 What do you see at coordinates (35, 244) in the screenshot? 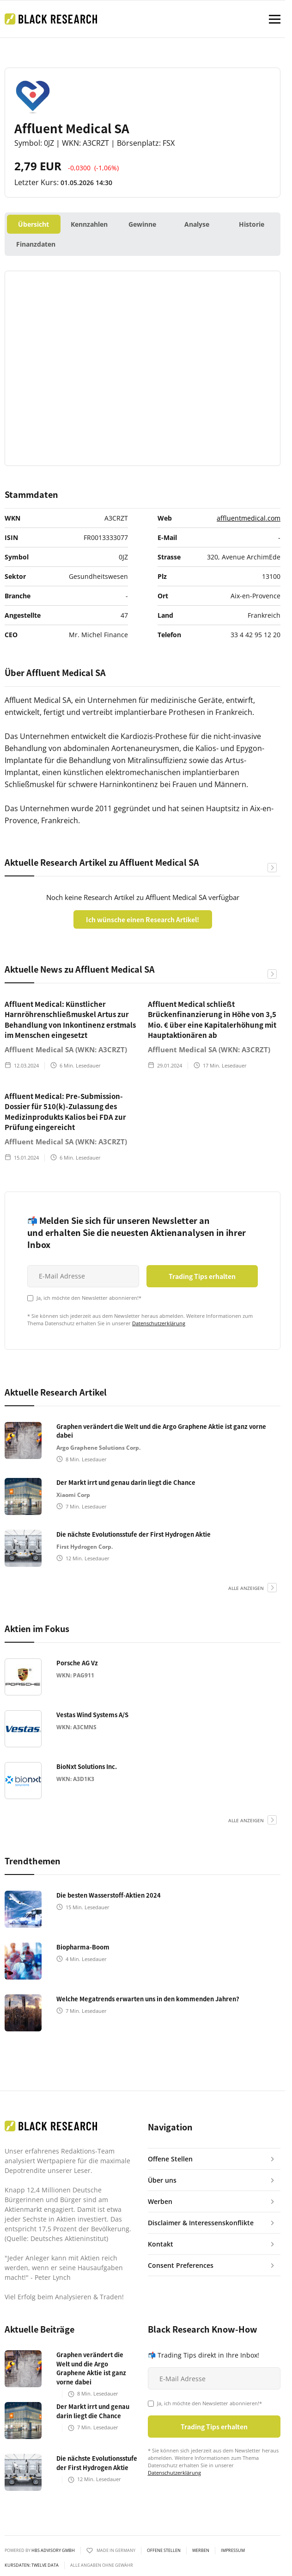
I see `Finanzdaten` at bounding box center [35, 244].